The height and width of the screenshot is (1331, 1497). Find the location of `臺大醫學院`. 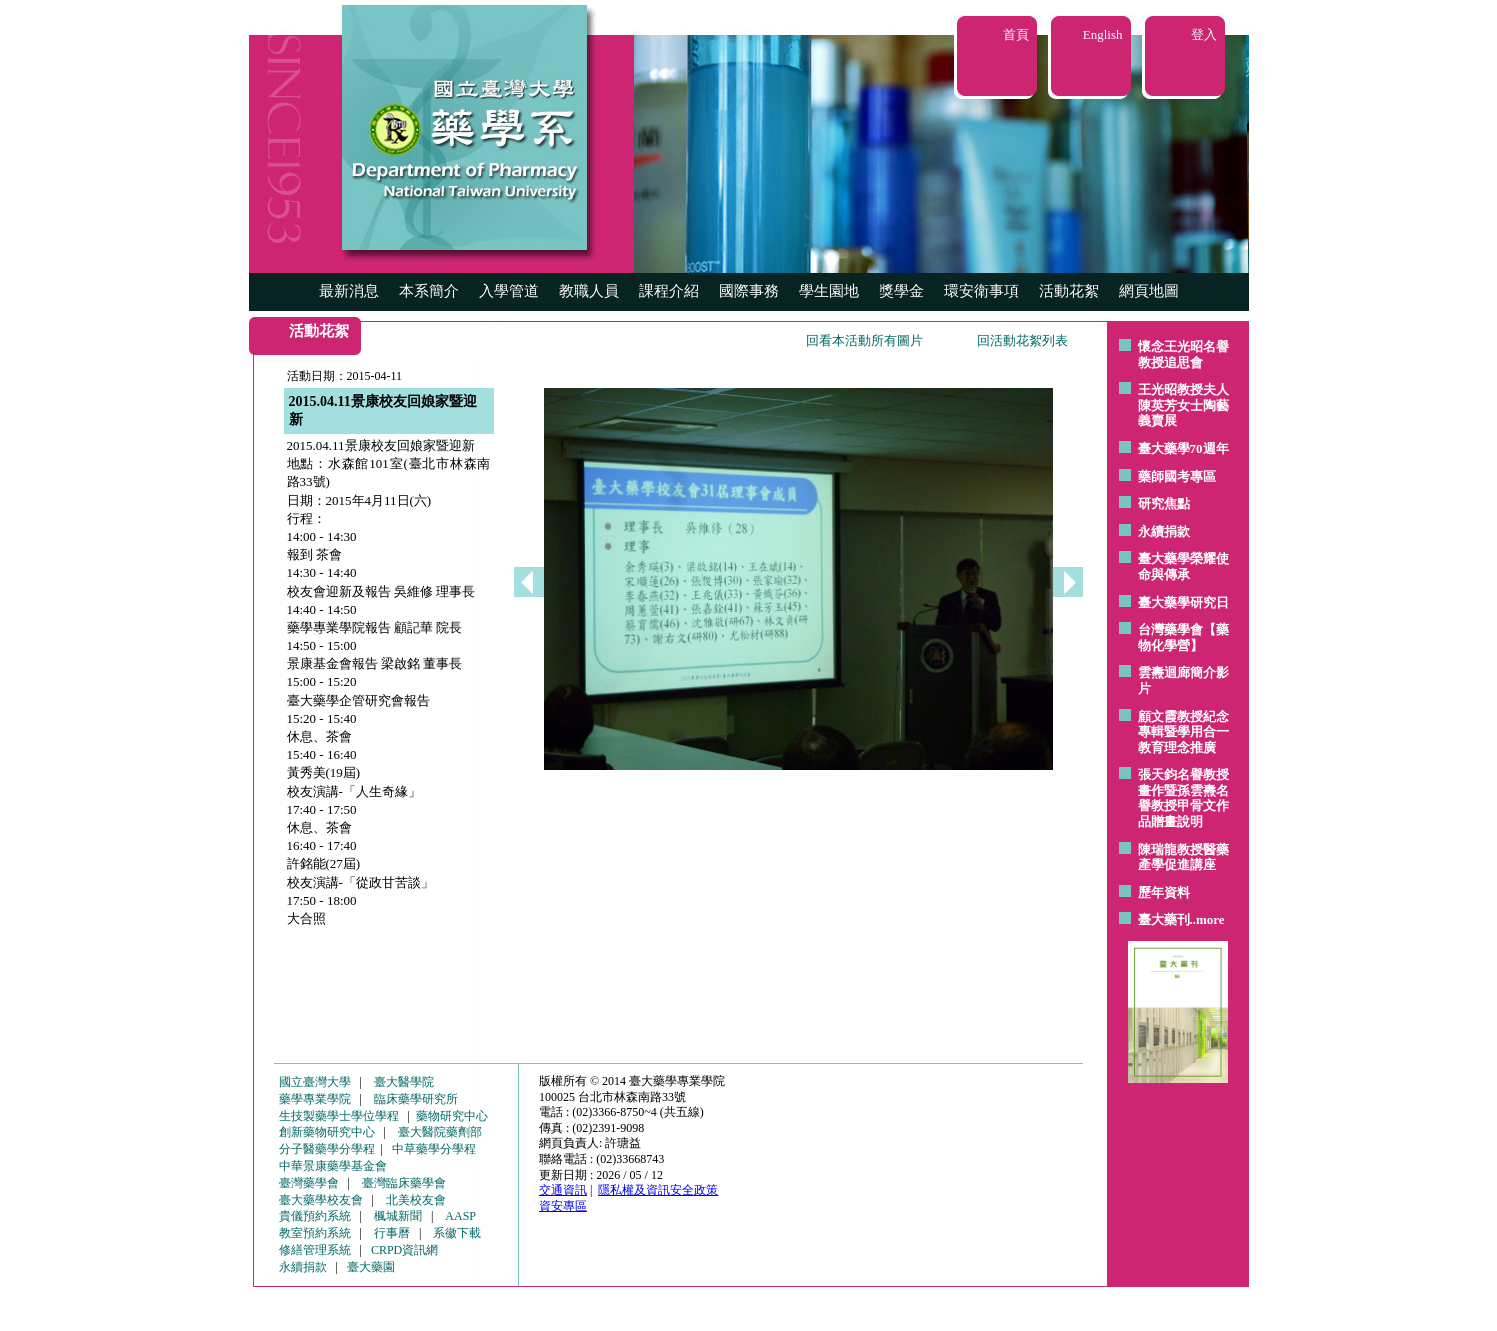

臺大醫學院 is located at coordinates (404, 1082).